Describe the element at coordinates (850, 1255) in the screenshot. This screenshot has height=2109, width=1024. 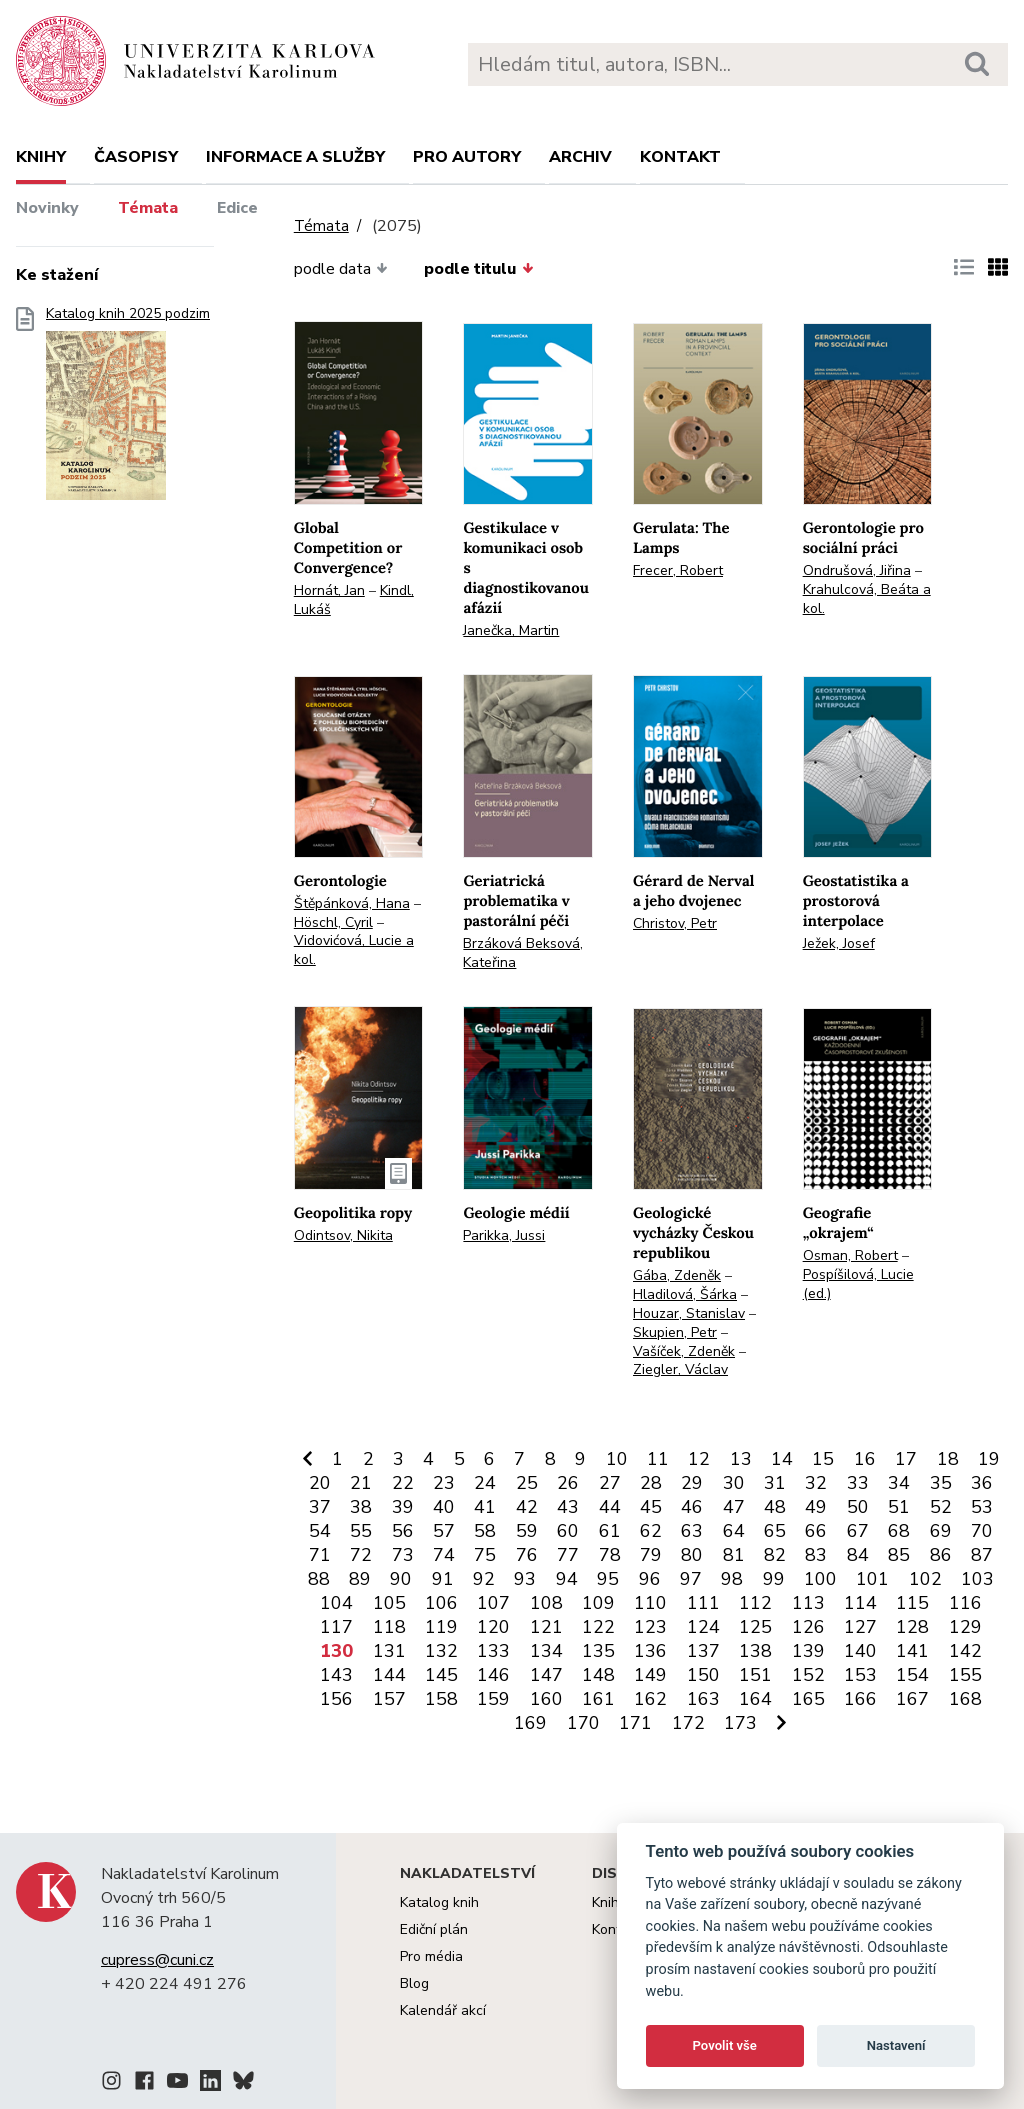
I see `Osman, Robert` at that location.